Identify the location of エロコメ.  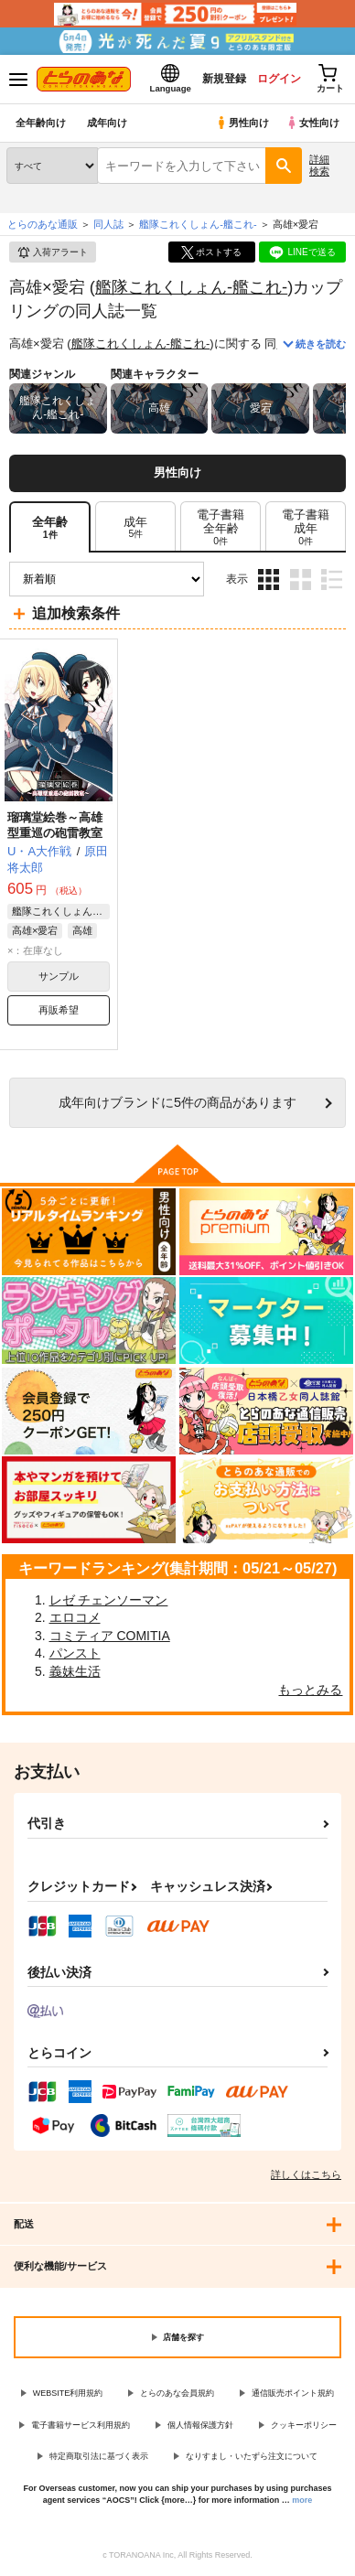
(75, 1617).